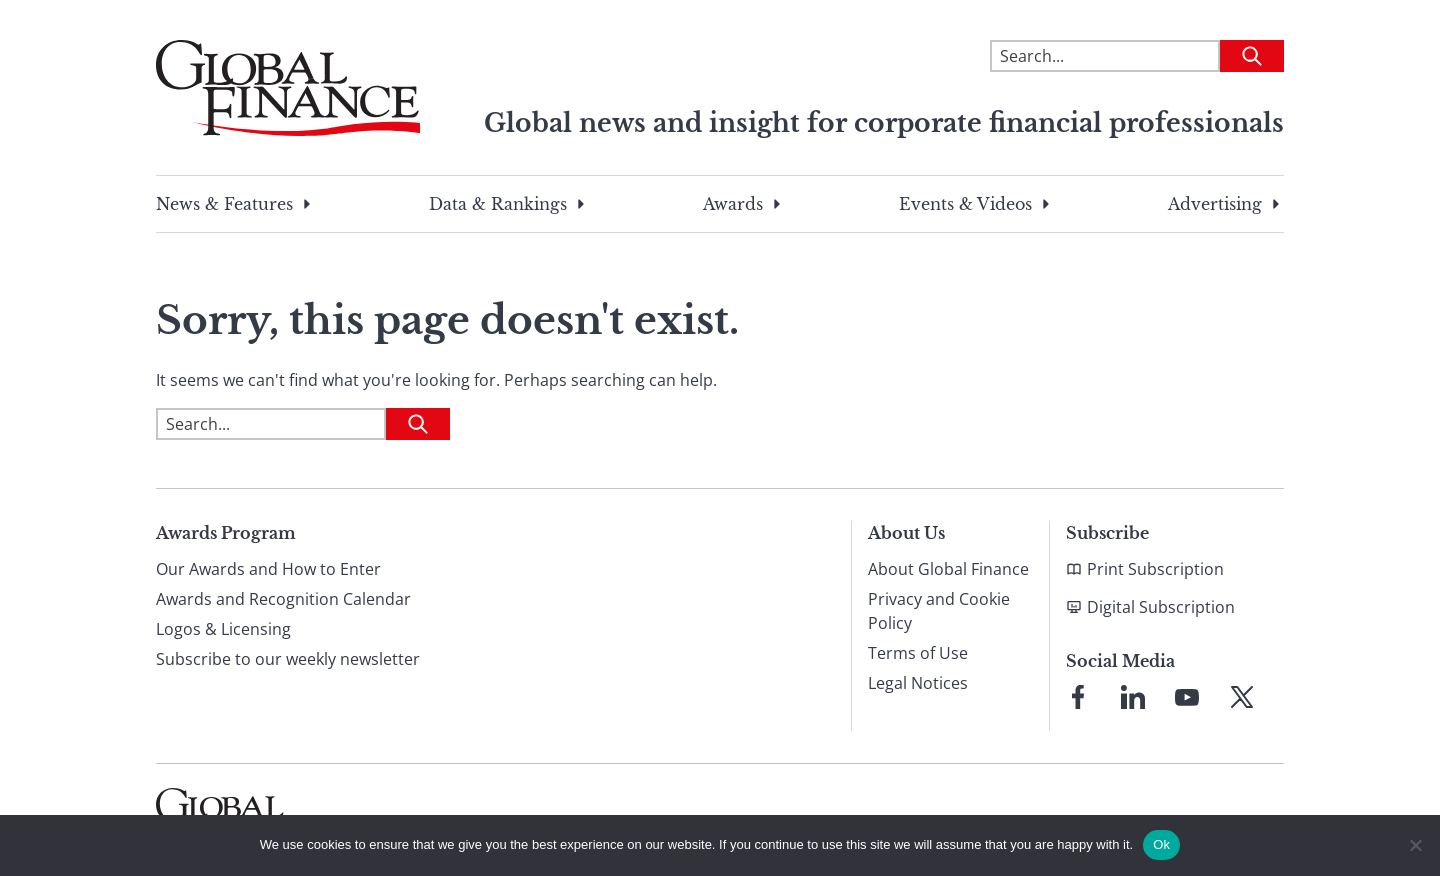 This screenshot has width=1440, height=876. What do you see at coordinates (939, 611) in the screenshot?
I see `Privacy and Cookie Policy` at bounding box center [939, 611].